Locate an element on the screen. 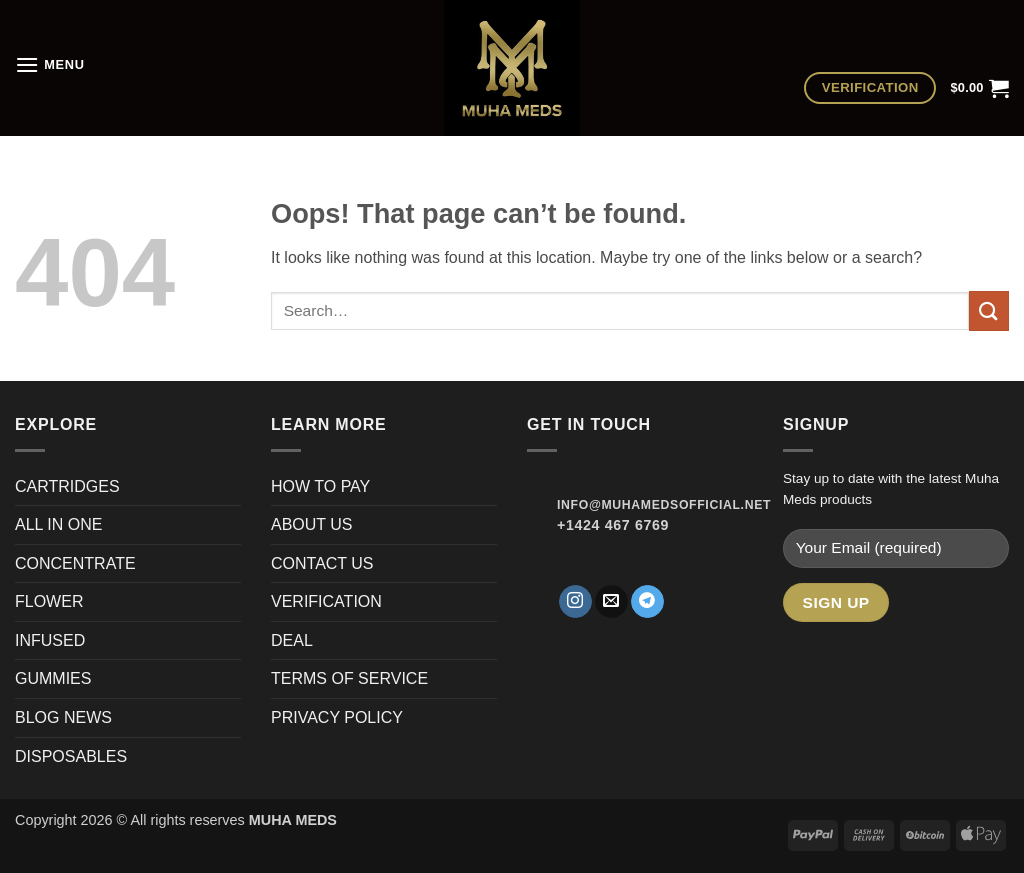  DEAL is located at coordinates (292, 640).